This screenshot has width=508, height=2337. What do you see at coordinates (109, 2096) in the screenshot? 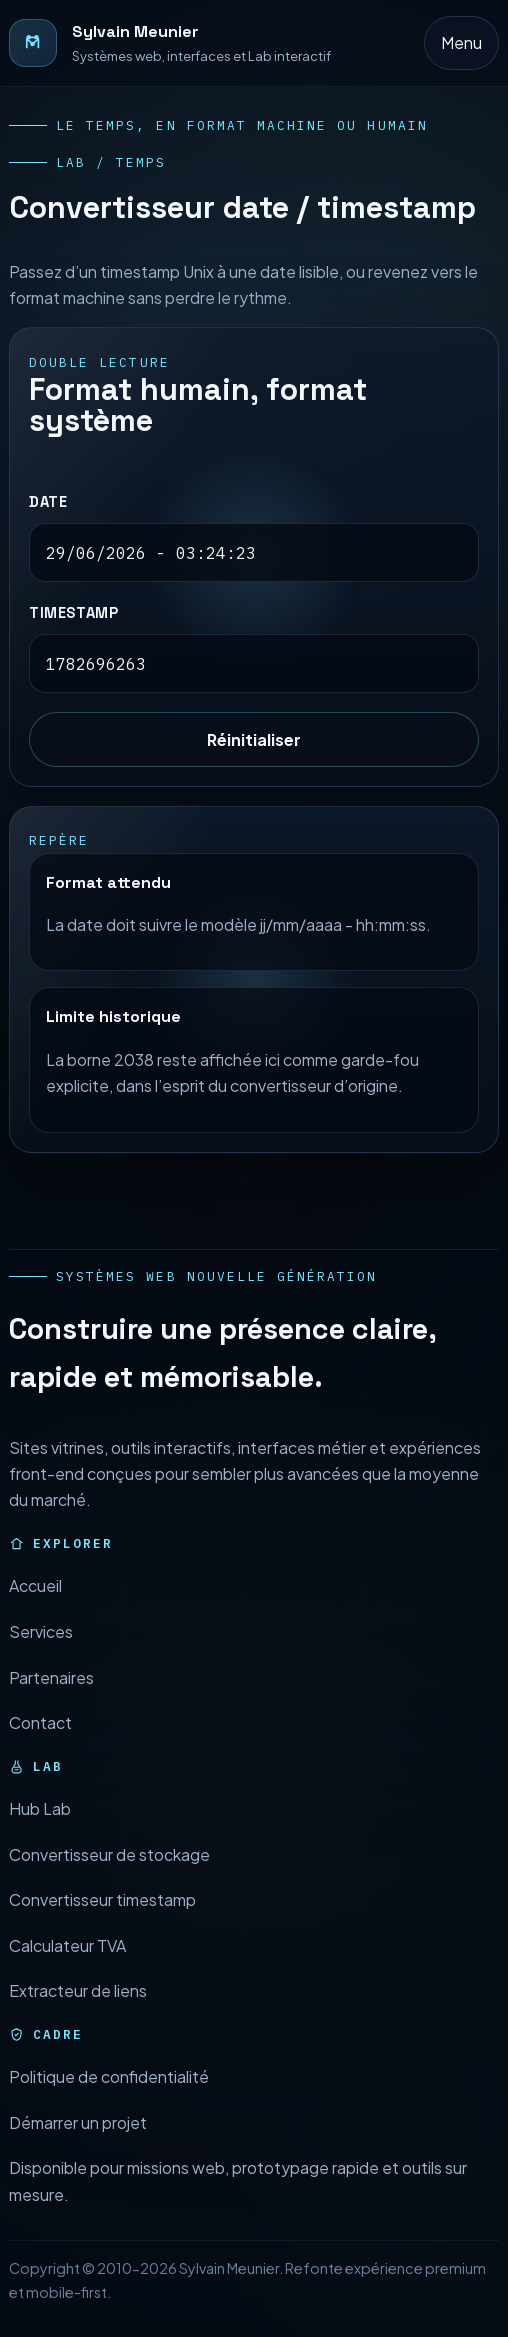
I see `Politique de confidentialité` at bounding box center [109, 2096].